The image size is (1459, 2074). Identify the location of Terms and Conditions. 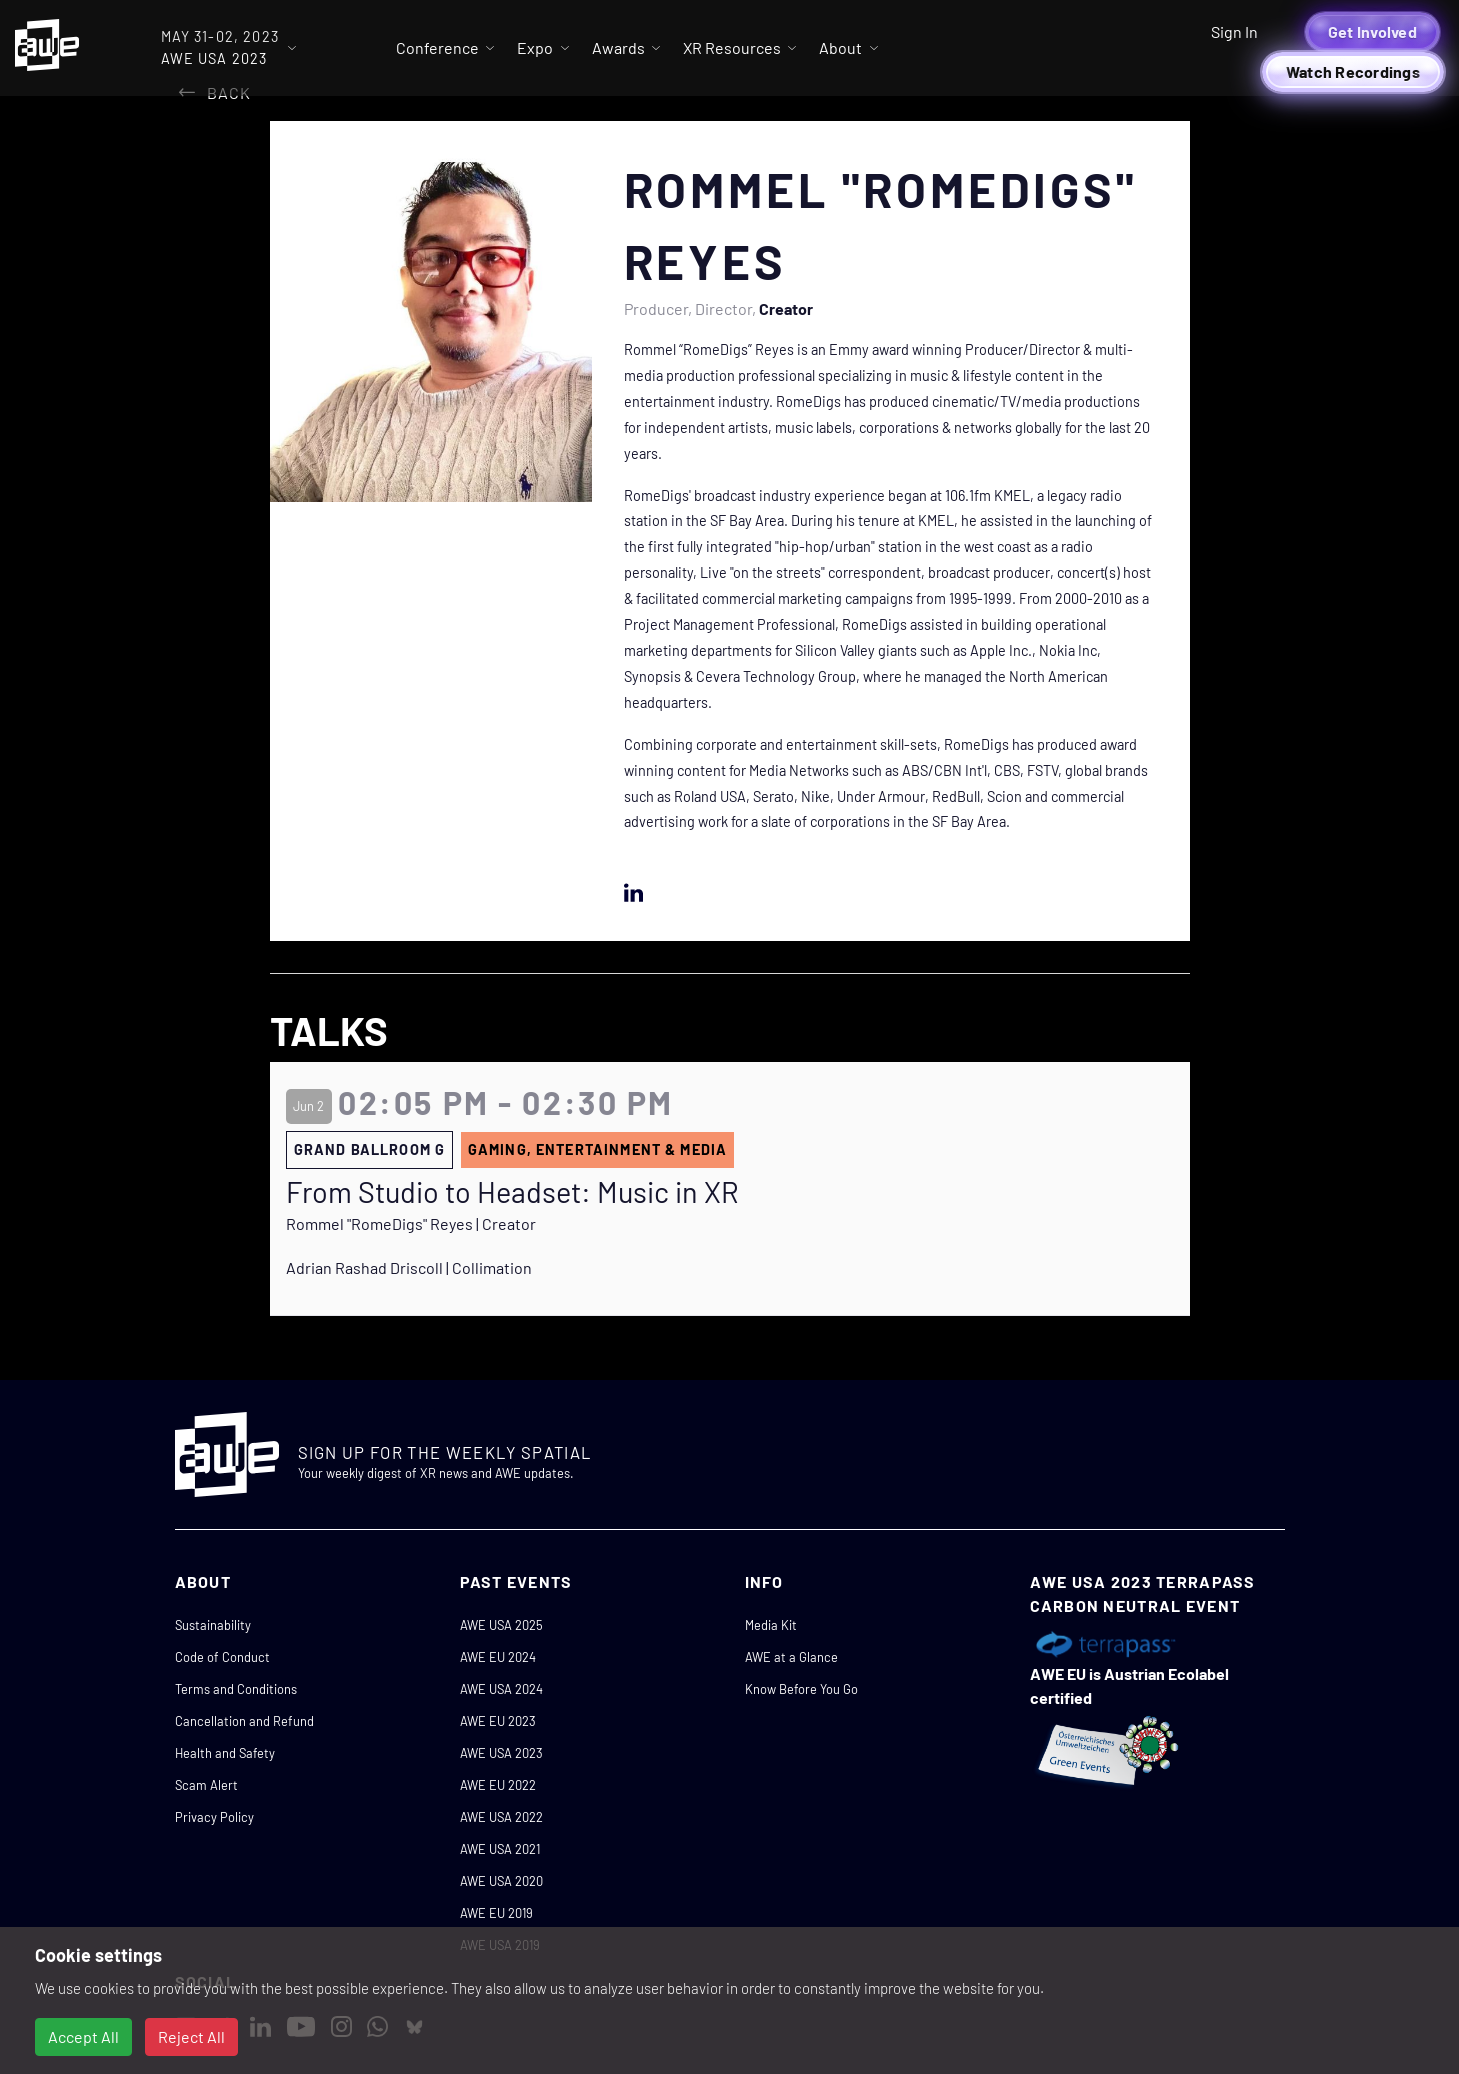
(236, 1689).